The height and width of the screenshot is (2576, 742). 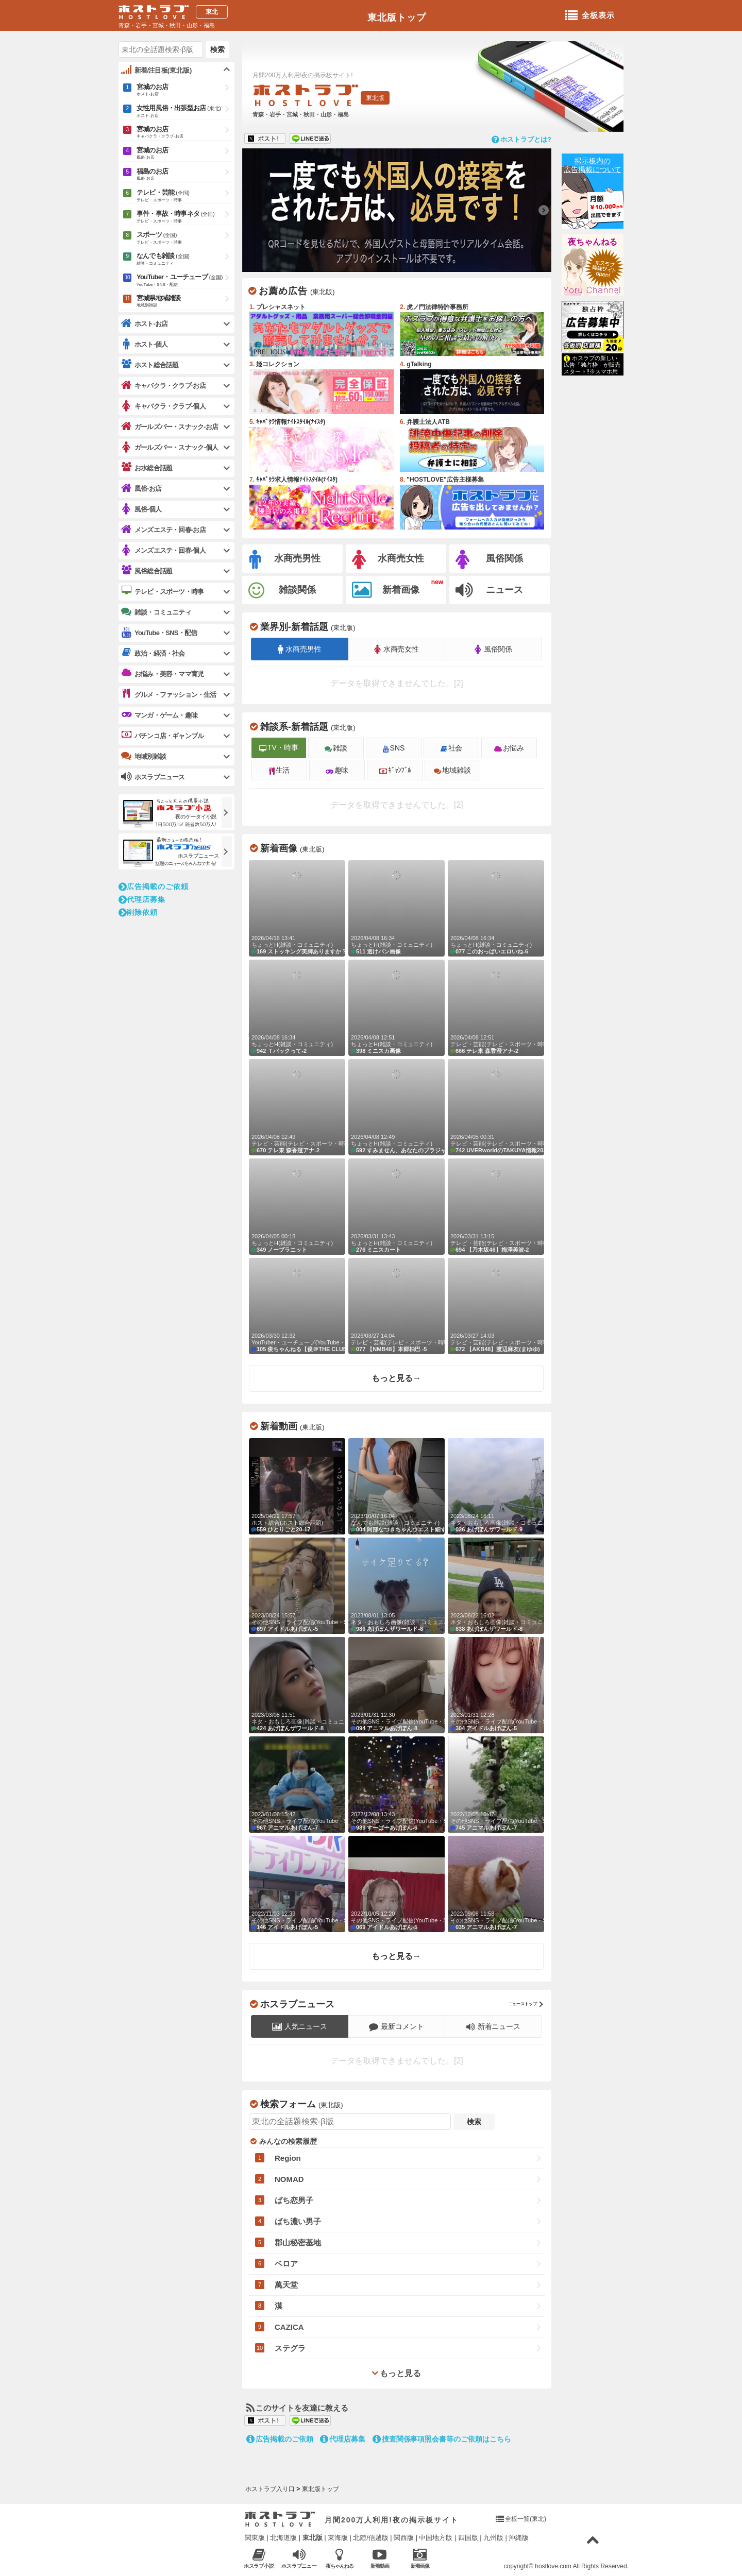 I want to click on 風俗関係, so click(x=489, y=559).